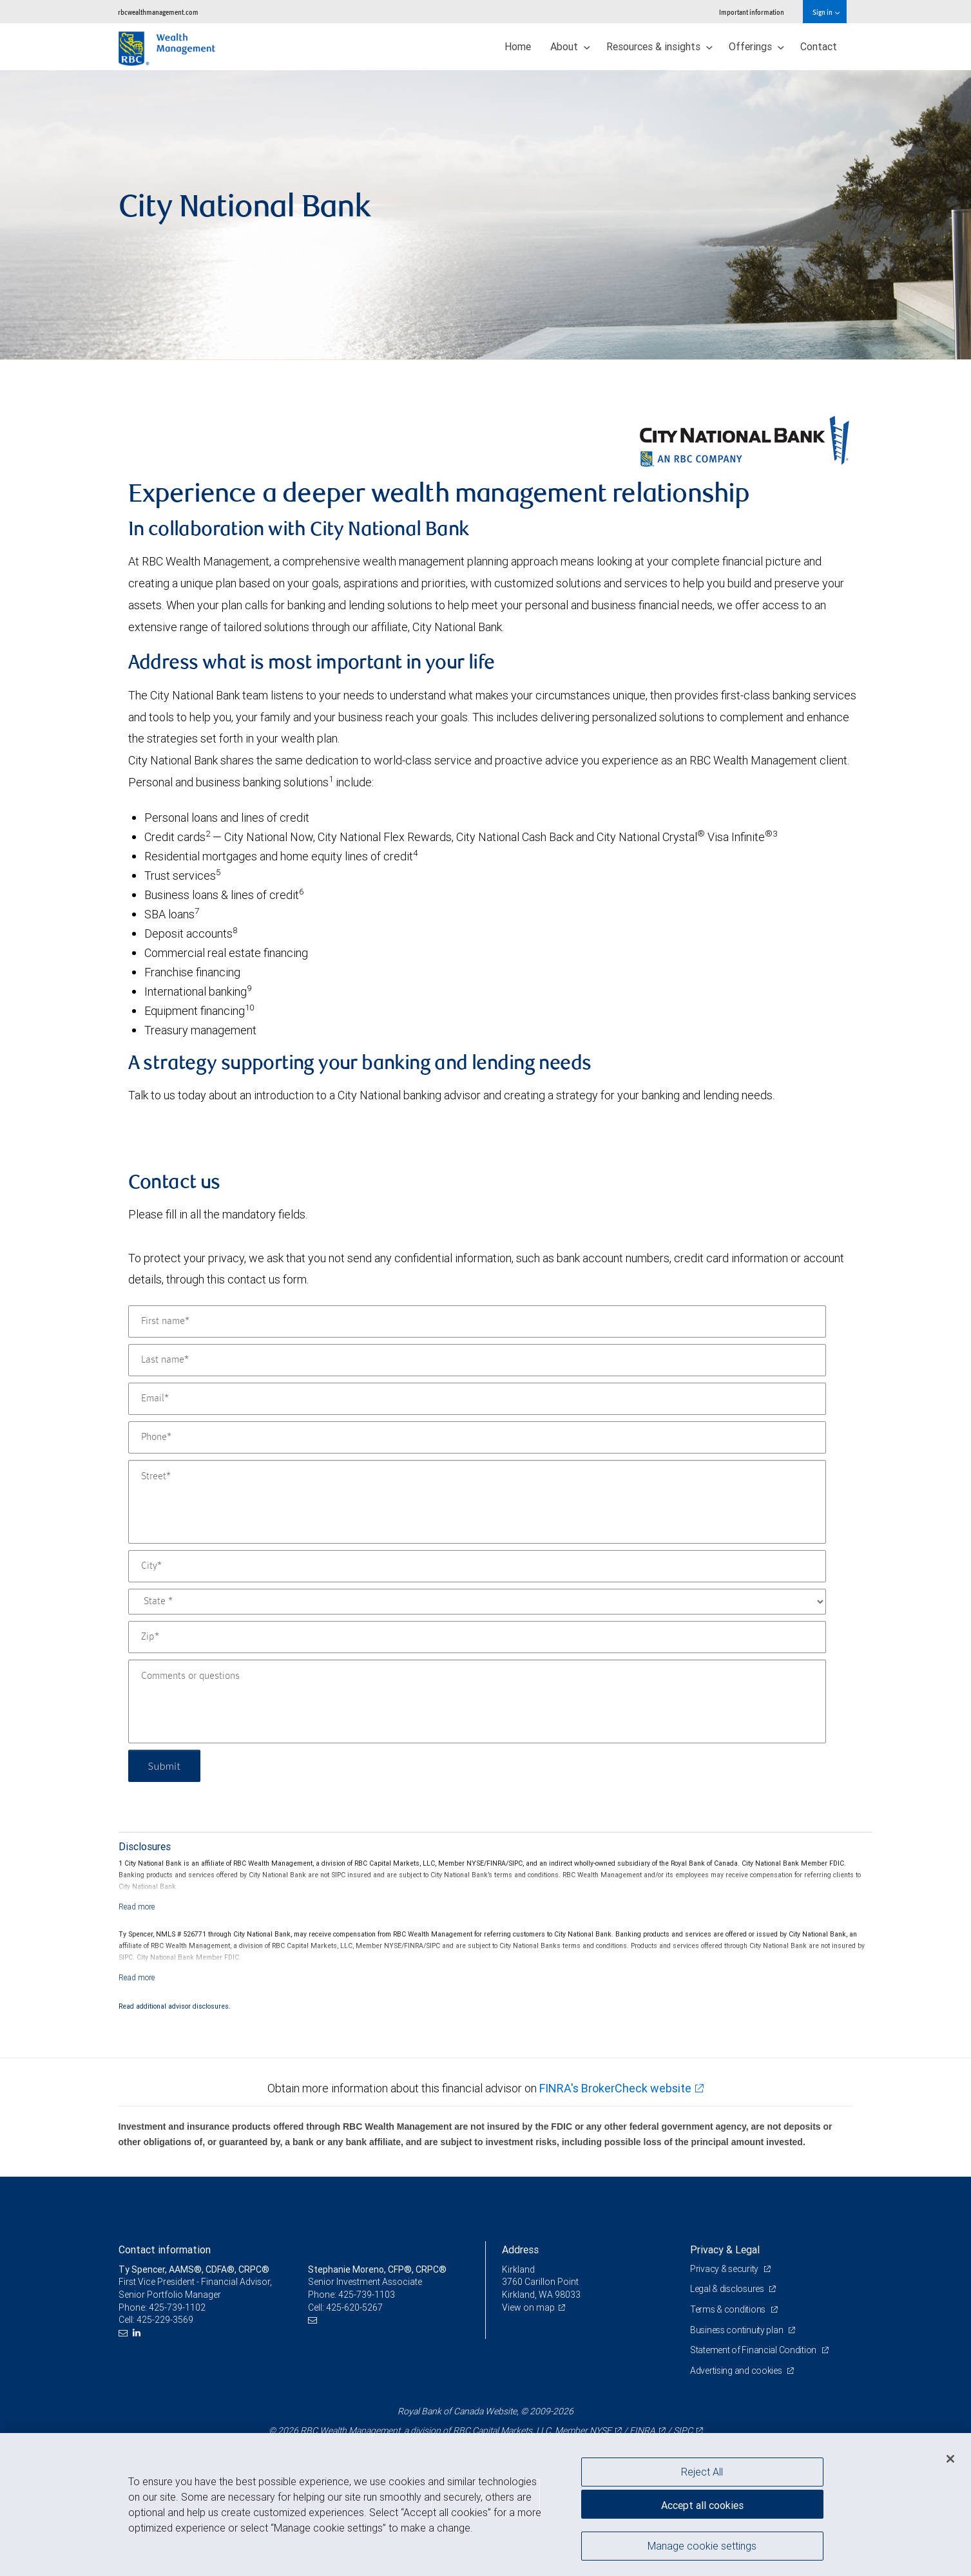  What do you see at coordinates (175, 2006) in the screenshot?
I see `Read additional advisor disclosures.` at bounding box center [175, 2006].